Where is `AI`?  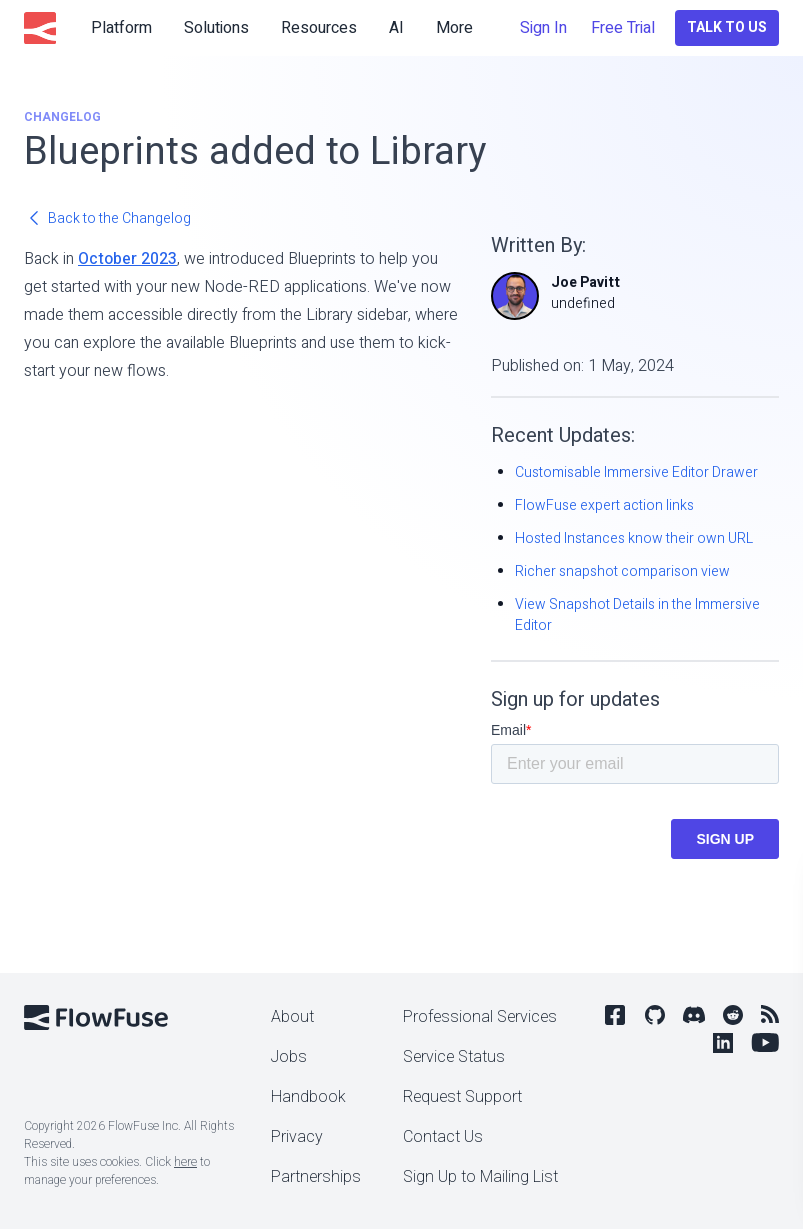 AI is located at coordinates (396, 28).